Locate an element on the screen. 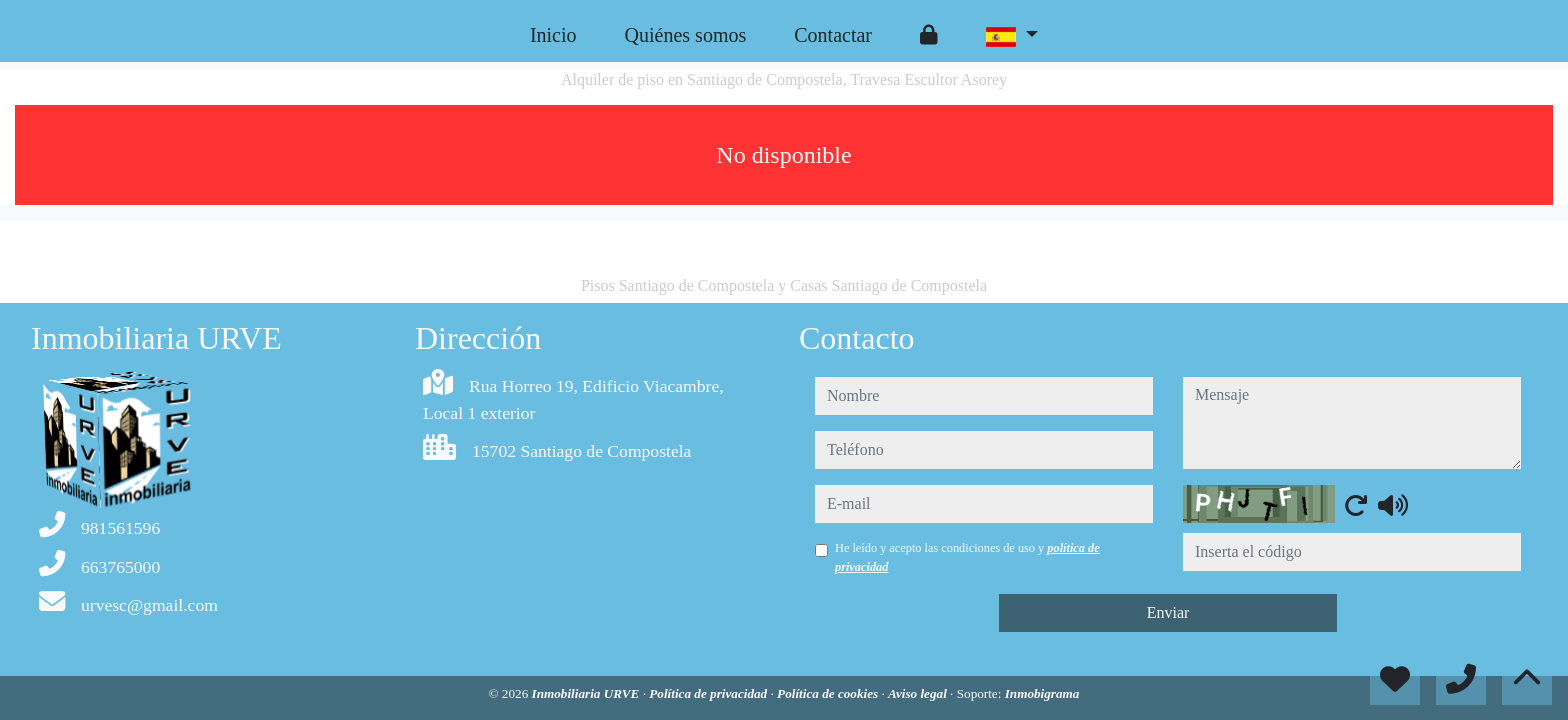  Política de privacidad is located at coordinates (709, 693).